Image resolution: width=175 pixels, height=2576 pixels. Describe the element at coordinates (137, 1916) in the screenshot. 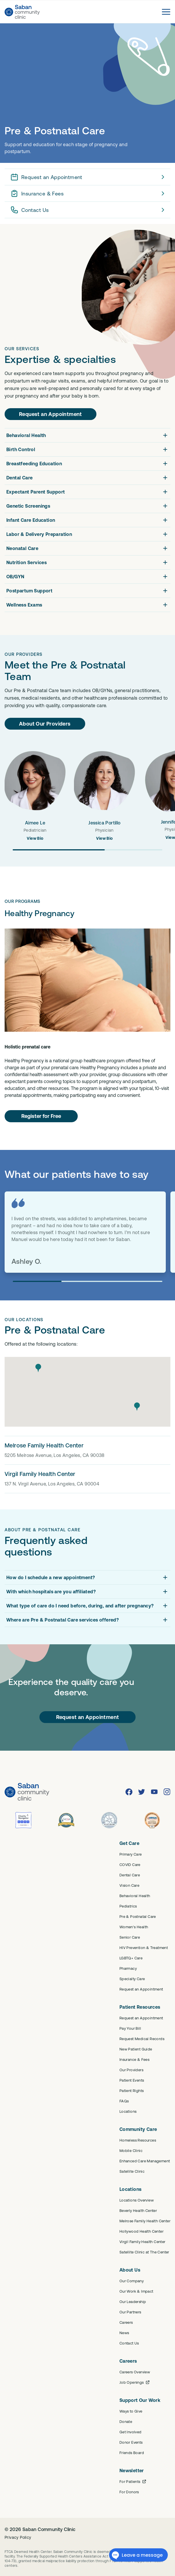

I see `Pre & Postnatal Care` at that location.